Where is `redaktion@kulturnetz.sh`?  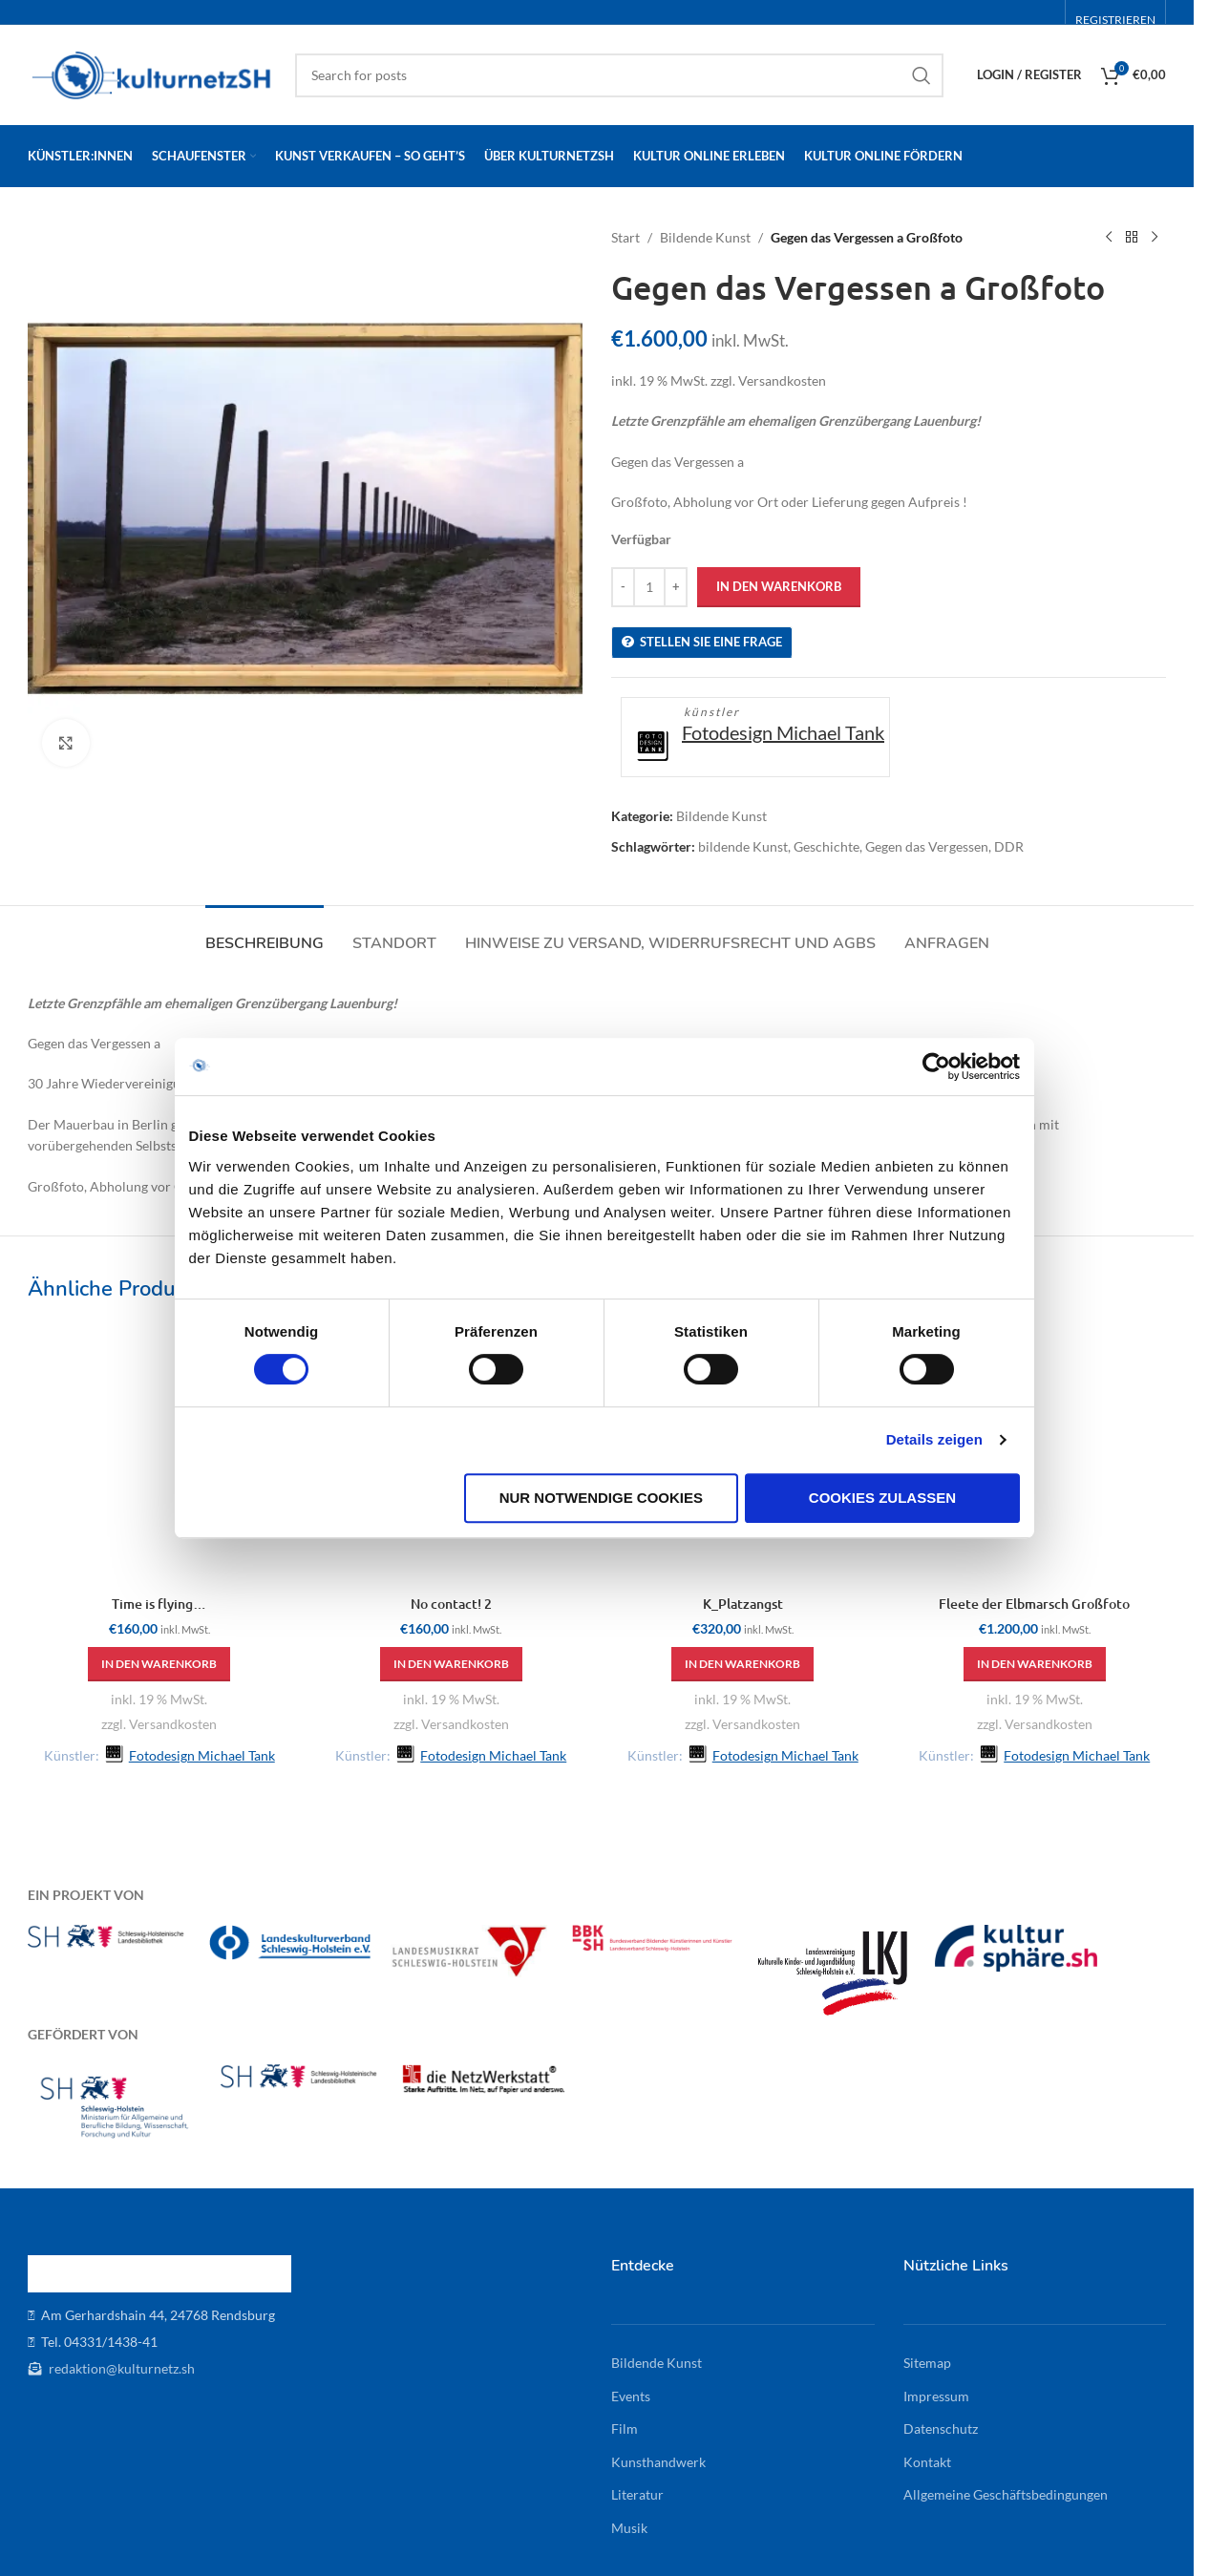
redaktion@kulturnetz.sh is located at coordinates (120, 2368).